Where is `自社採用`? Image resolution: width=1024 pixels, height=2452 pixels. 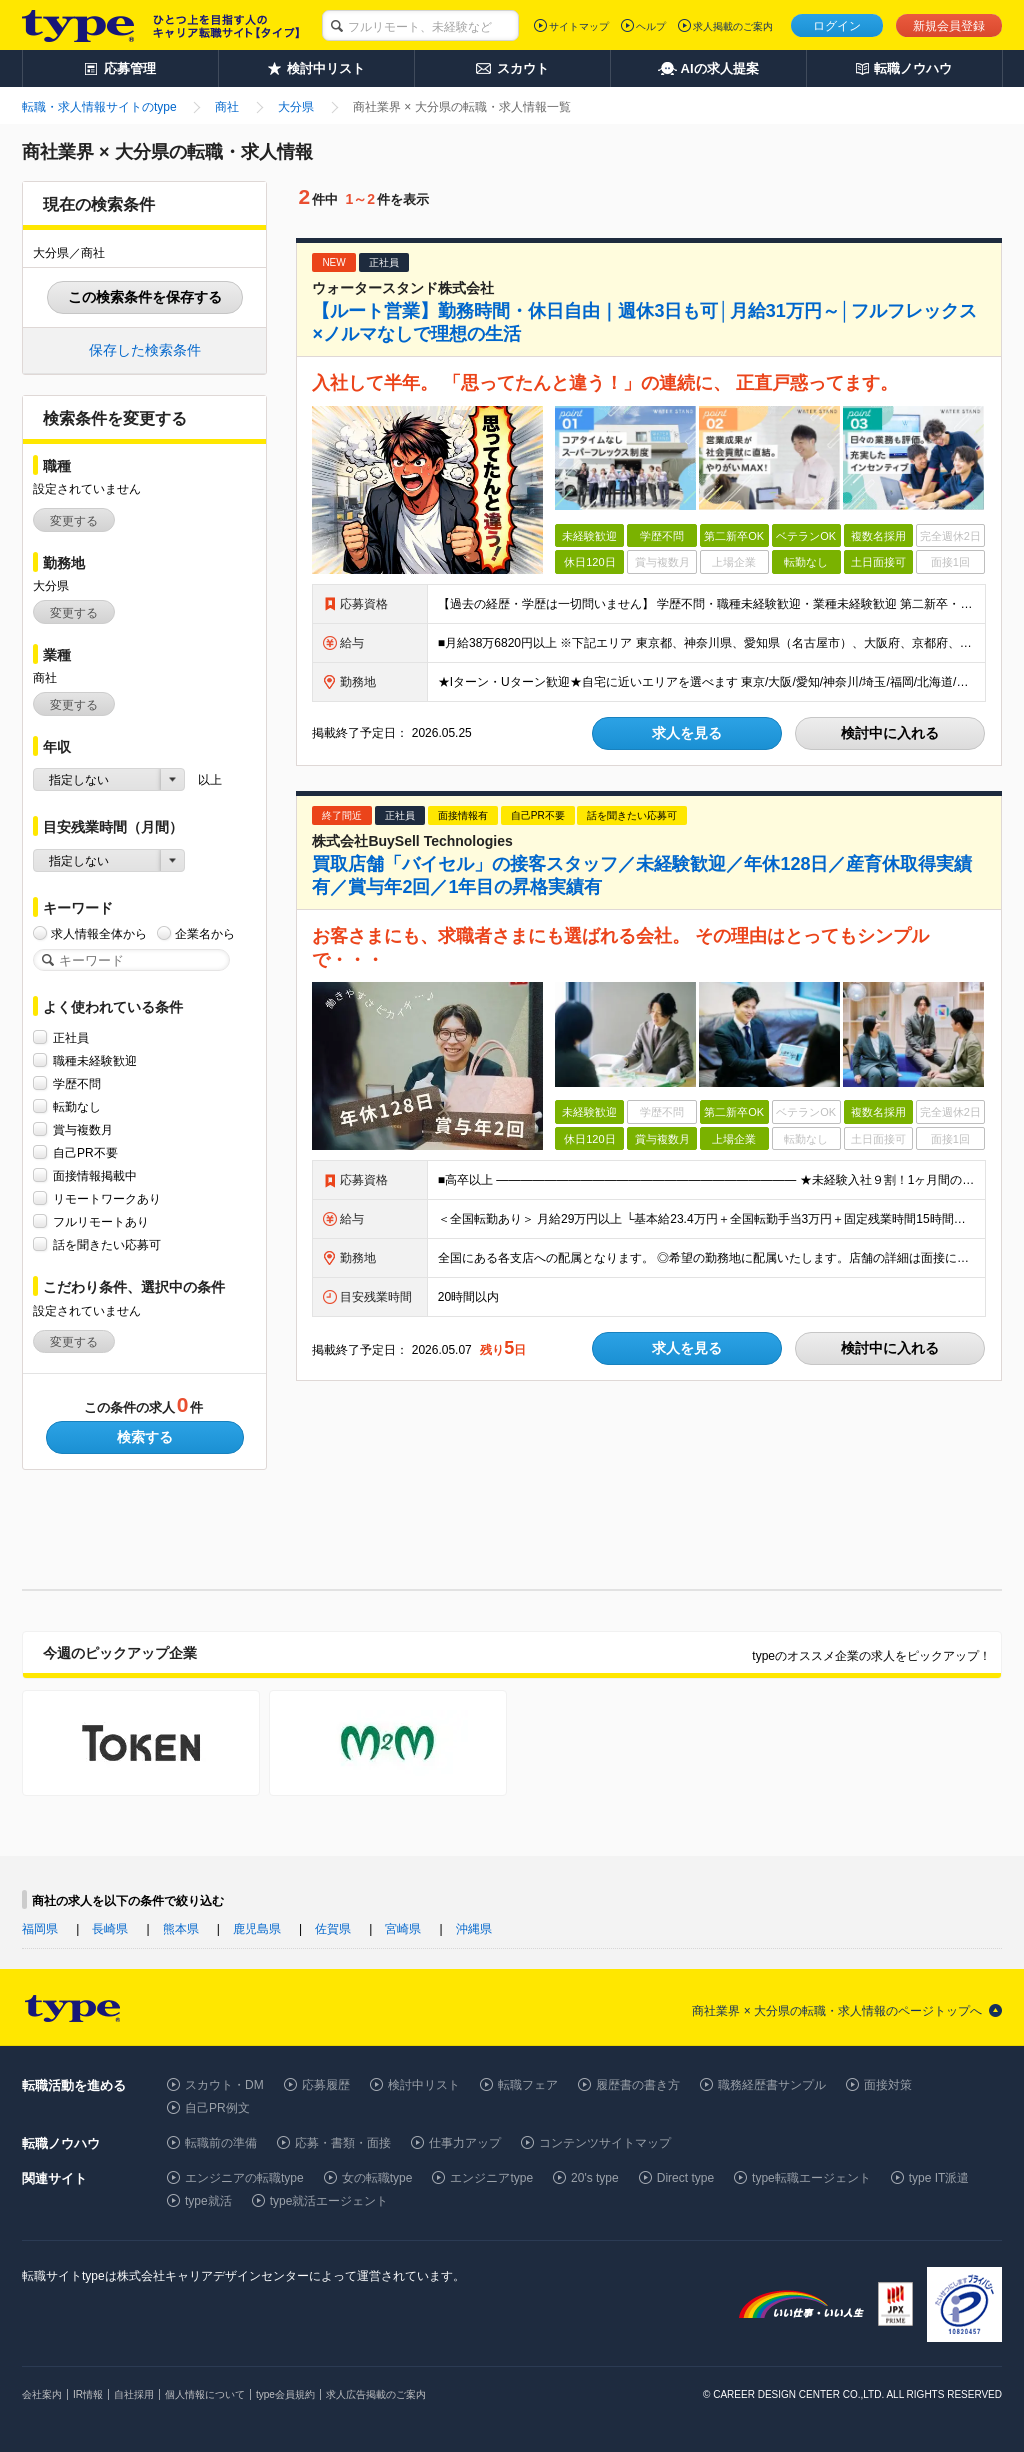 自社採用 is located at coordinates (134, 2394).